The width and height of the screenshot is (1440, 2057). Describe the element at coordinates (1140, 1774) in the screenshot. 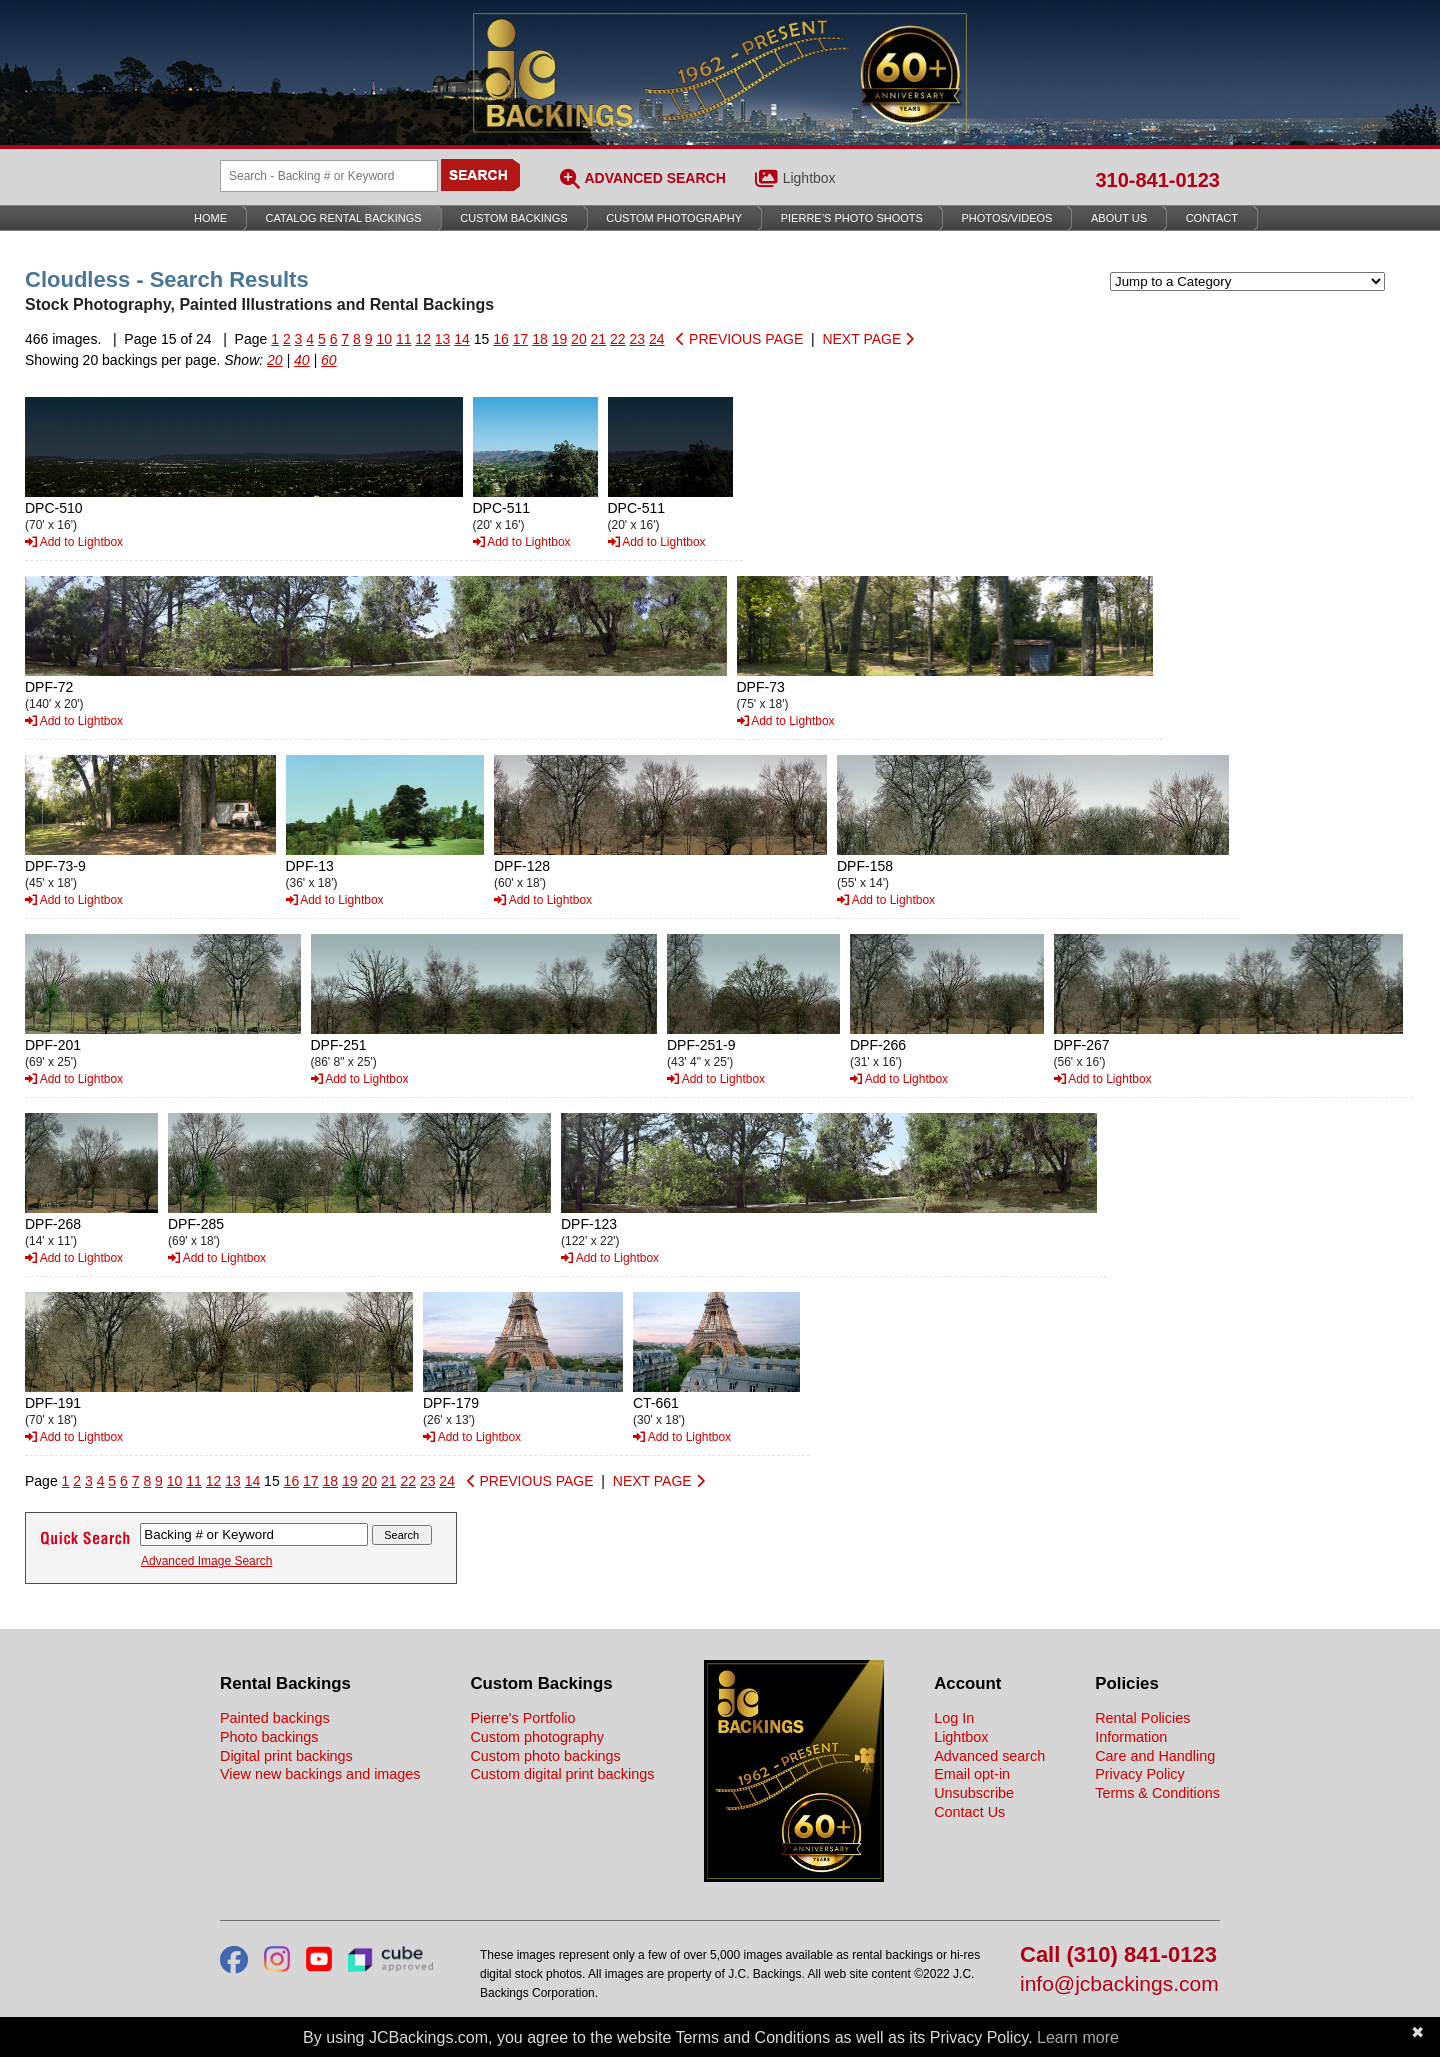

I see `Privacy Policy` at that location.